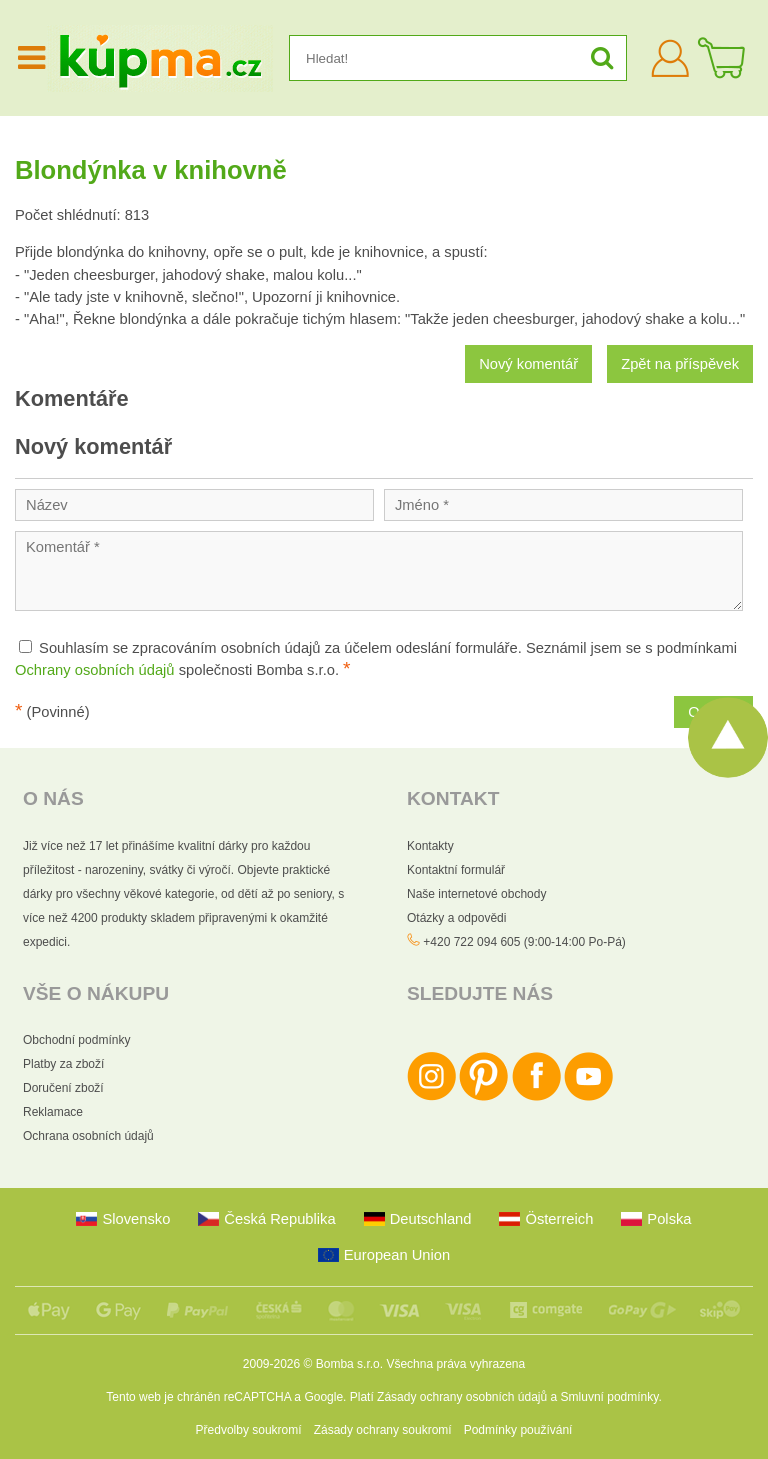  Describe the element at coordinates (518, 1430) in the screenshot. I see `Podmínky používání` at that location.